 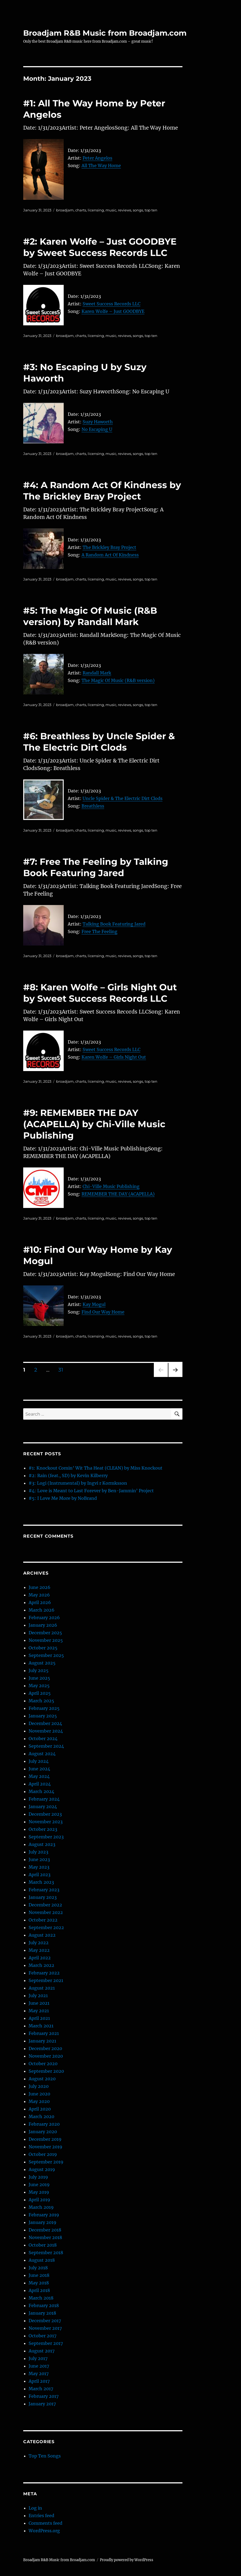 What do you see at coordinates (97, 158) in the screenshot?
I see `Peter Angelos` at bounding box center [97, 158].